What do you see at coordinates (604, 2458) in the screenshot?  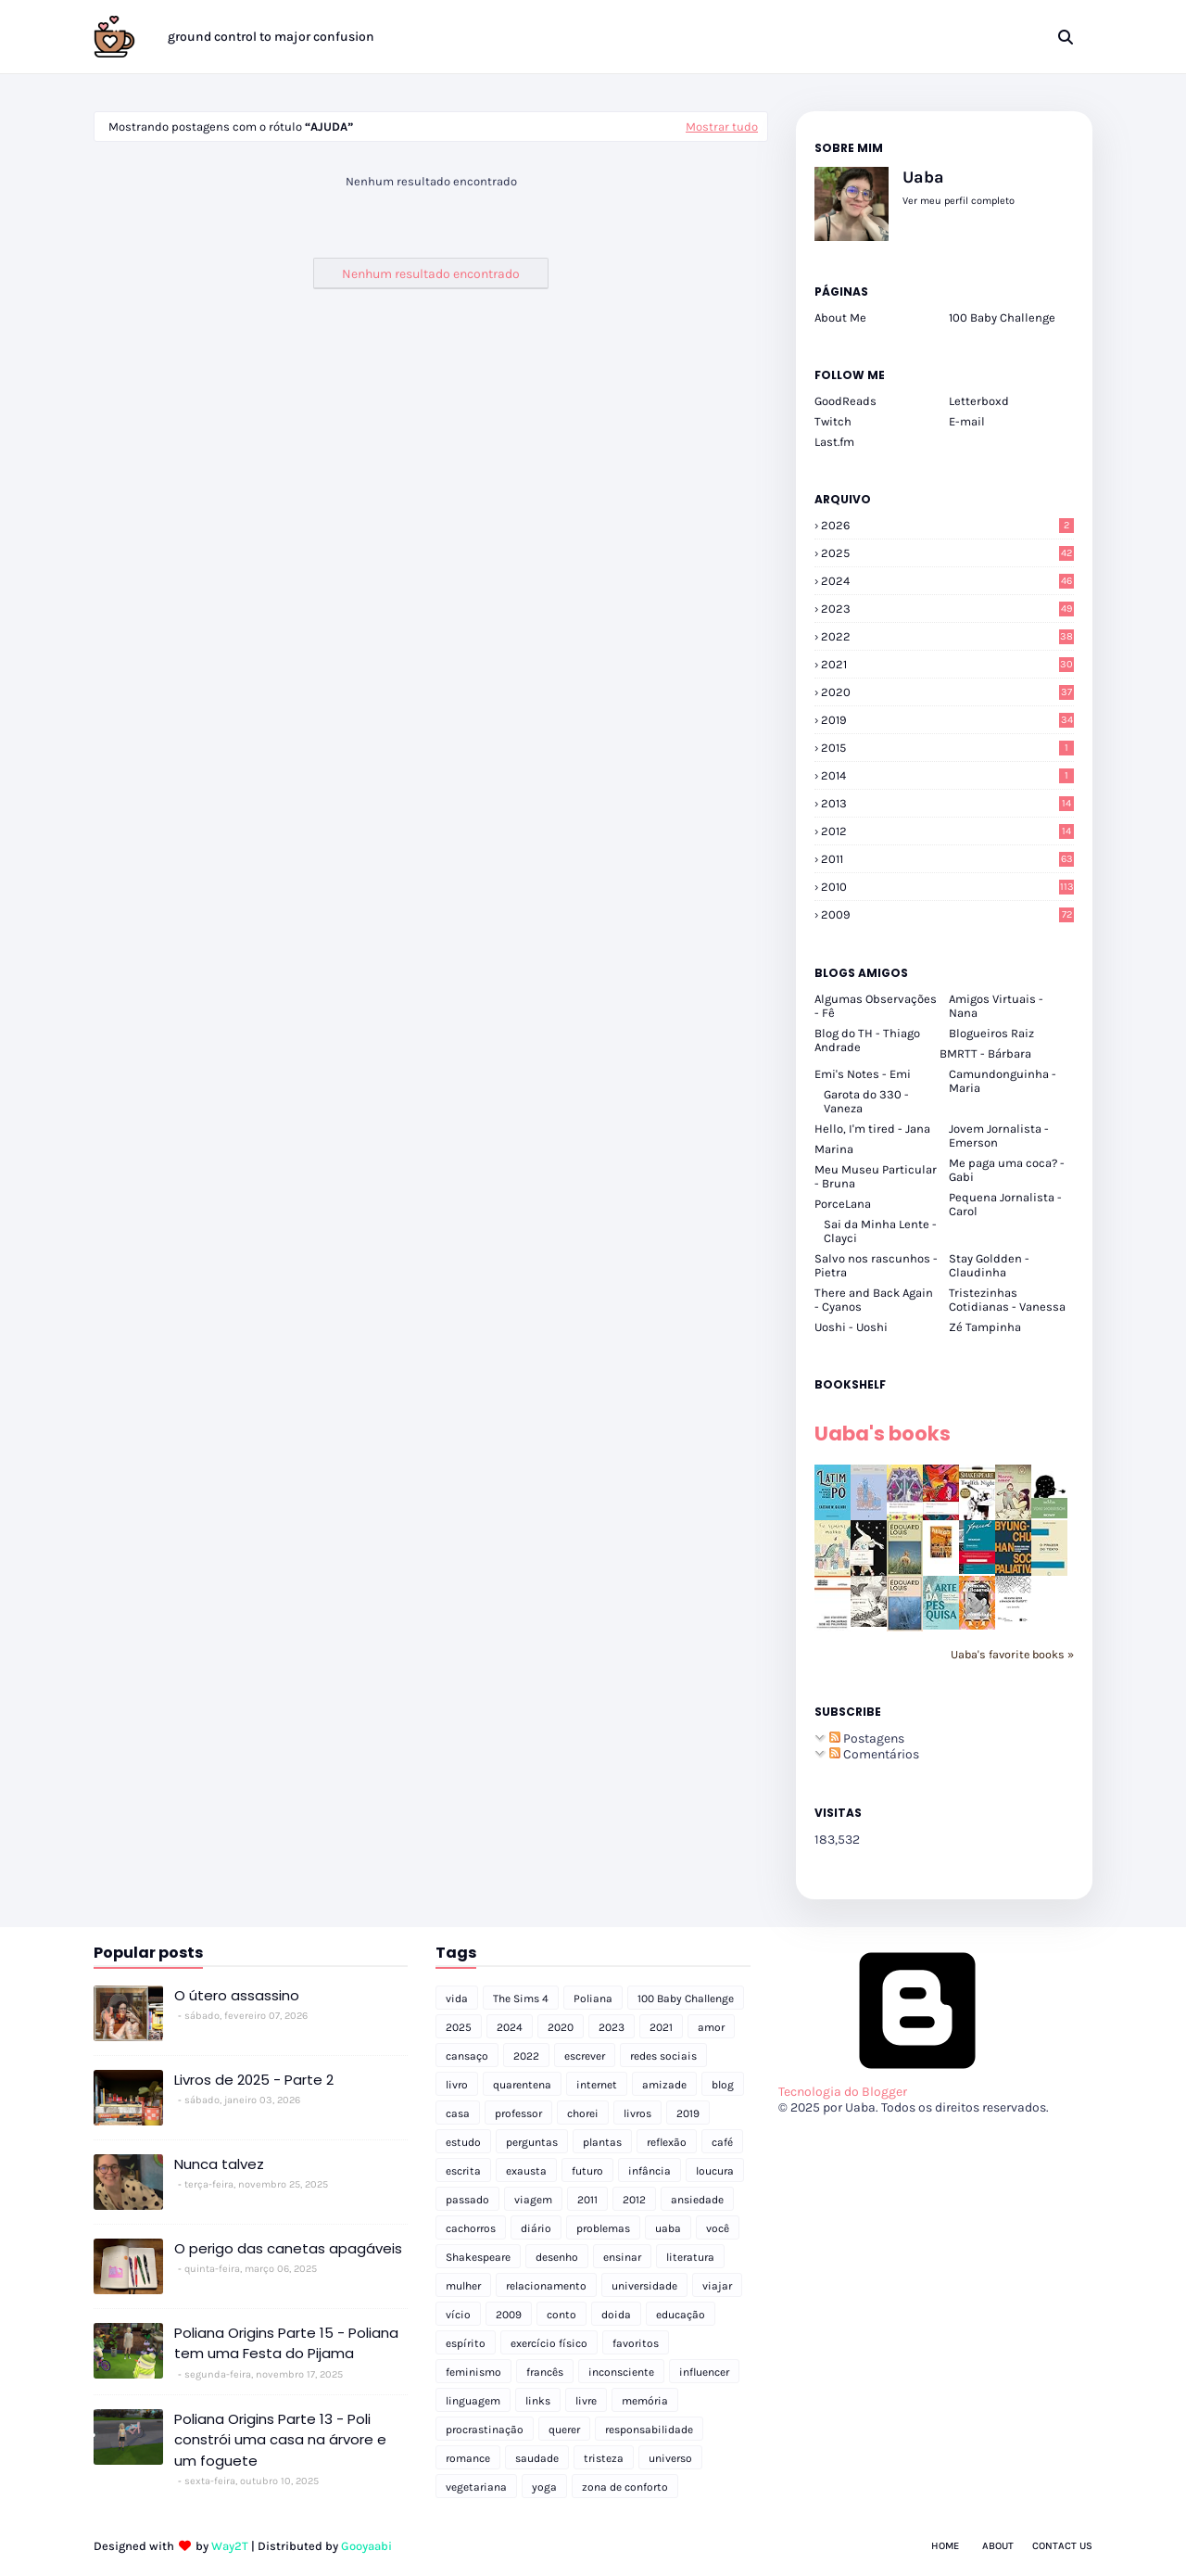 I see `tristeza` at bounding box center [604, 2458].